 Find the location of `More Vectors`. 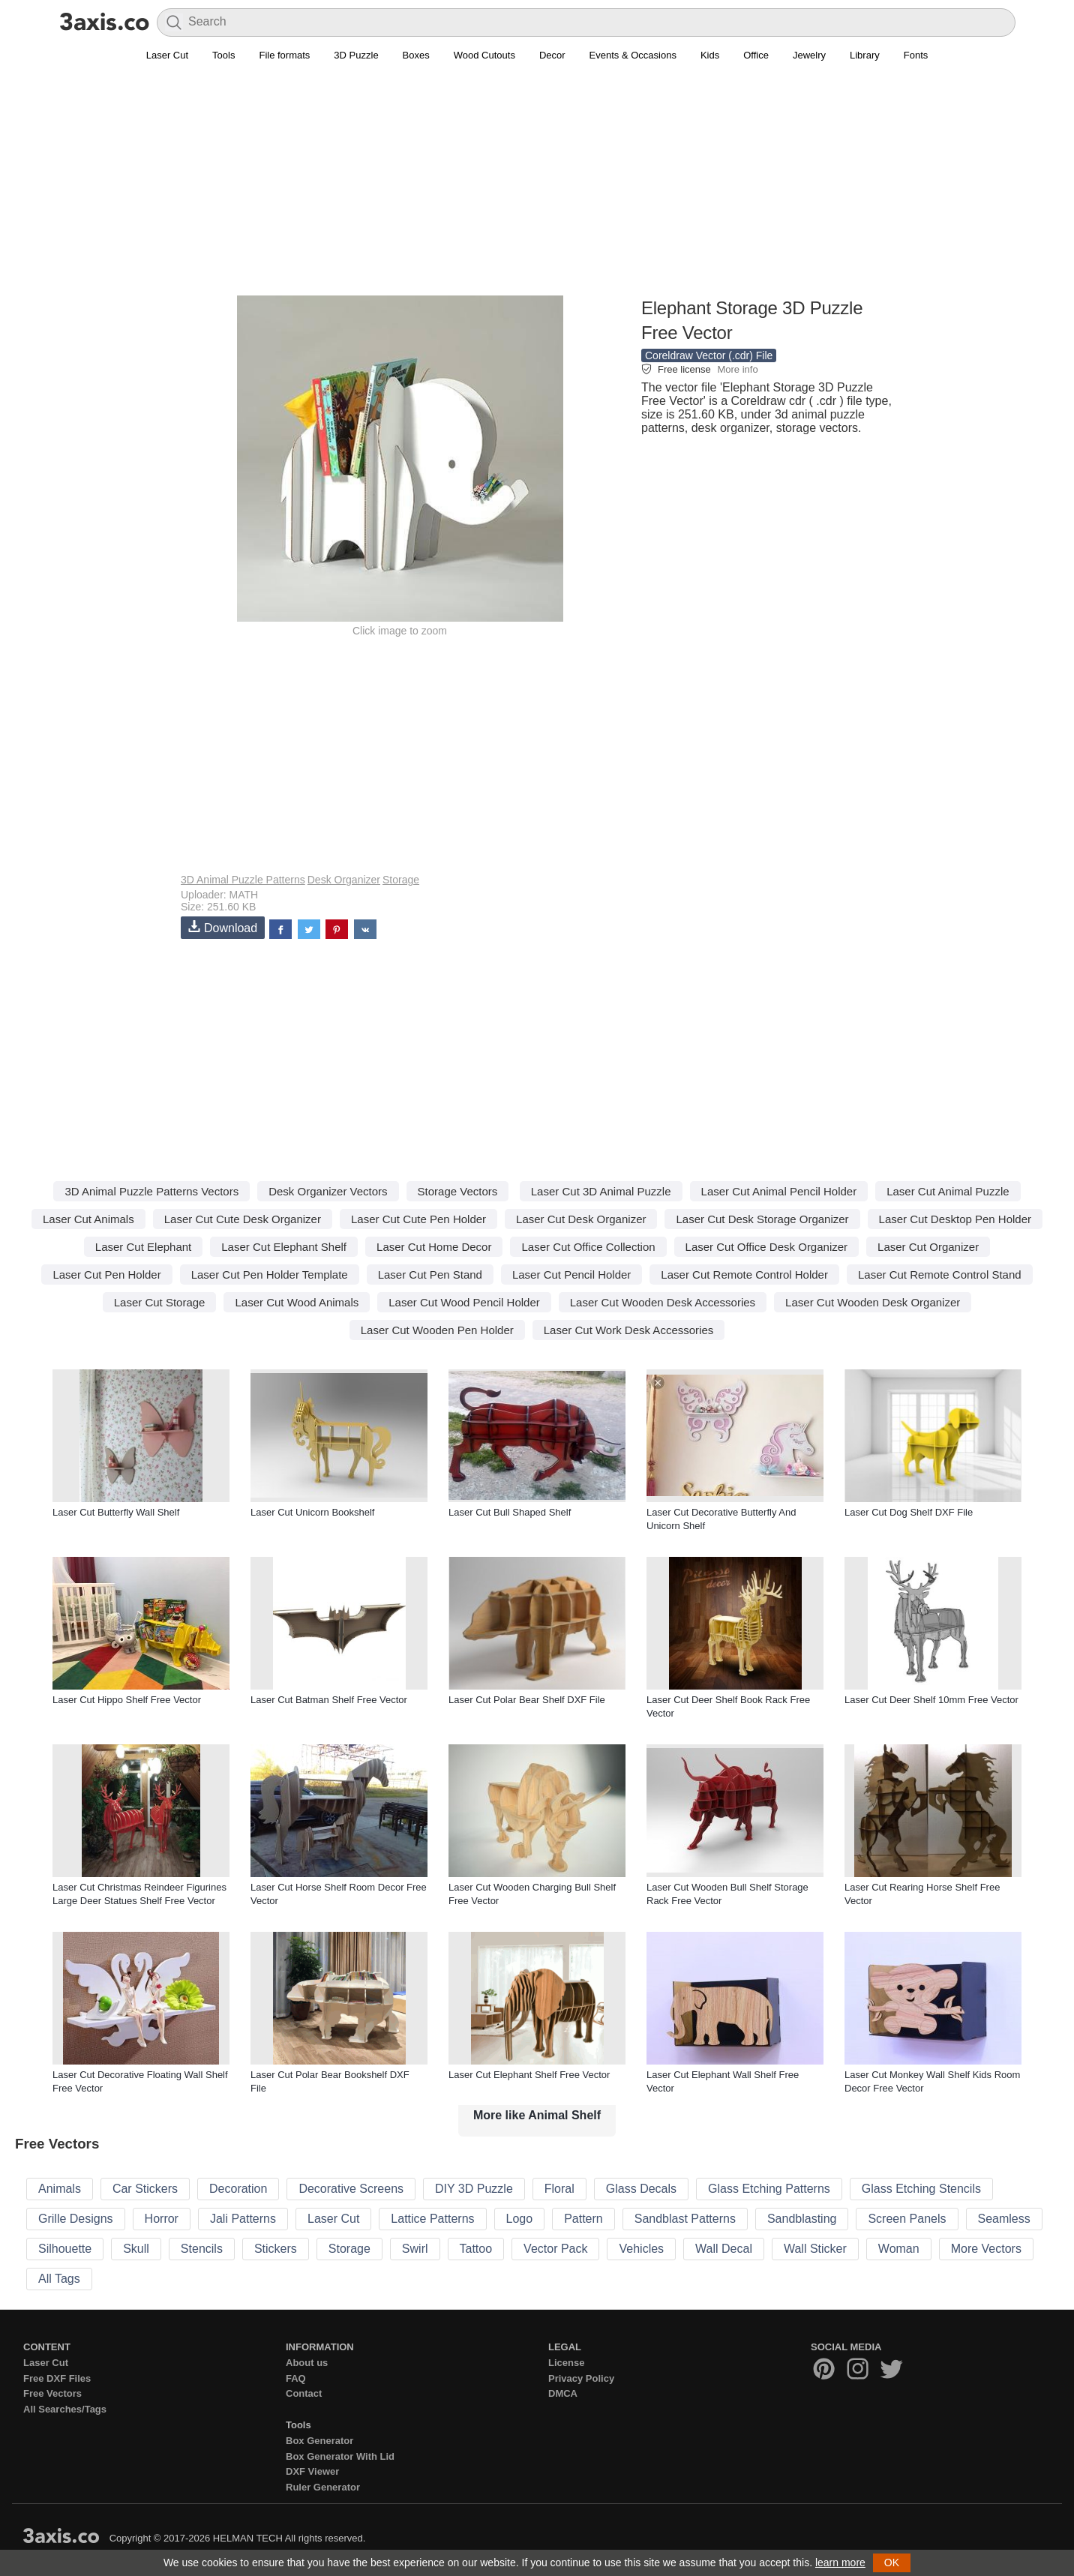

More Vectors is located at coordinates (986, 2248).